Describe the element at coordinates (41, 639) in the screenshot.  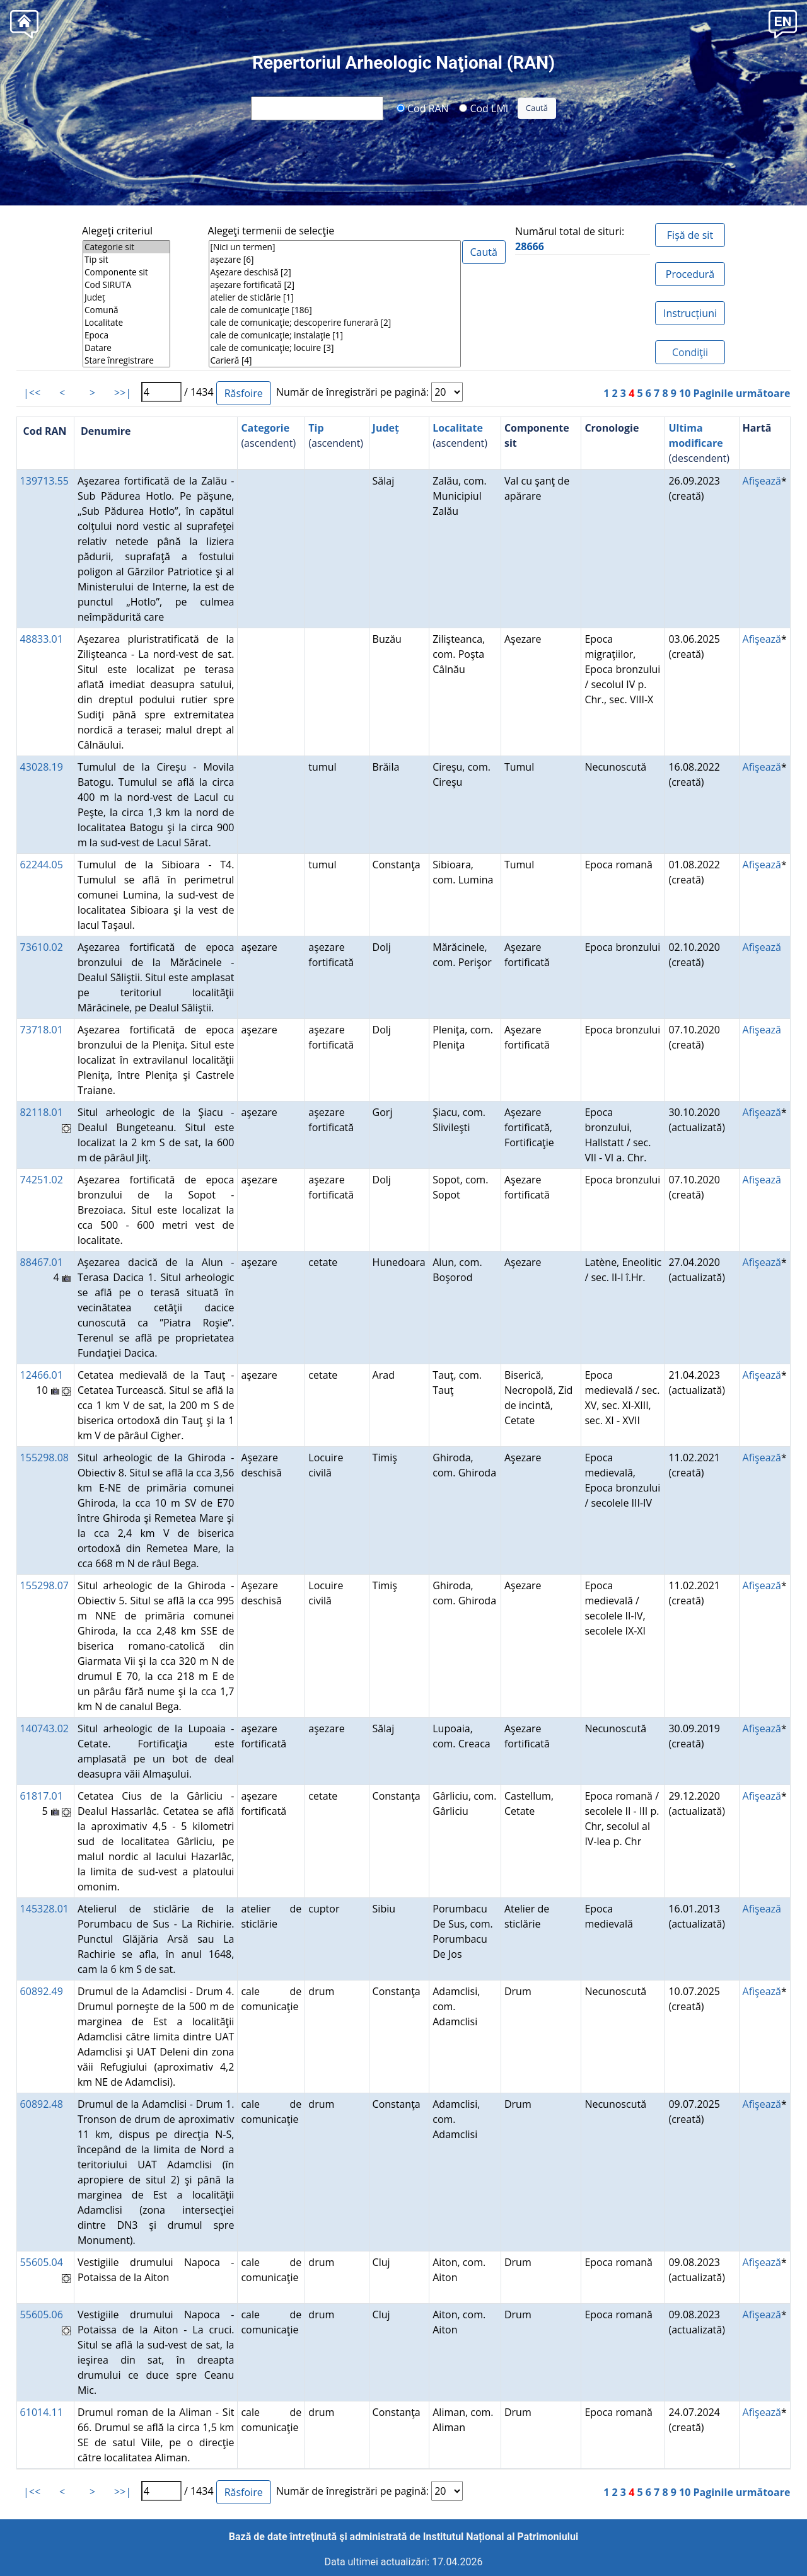
I see `48833.01` at that location.